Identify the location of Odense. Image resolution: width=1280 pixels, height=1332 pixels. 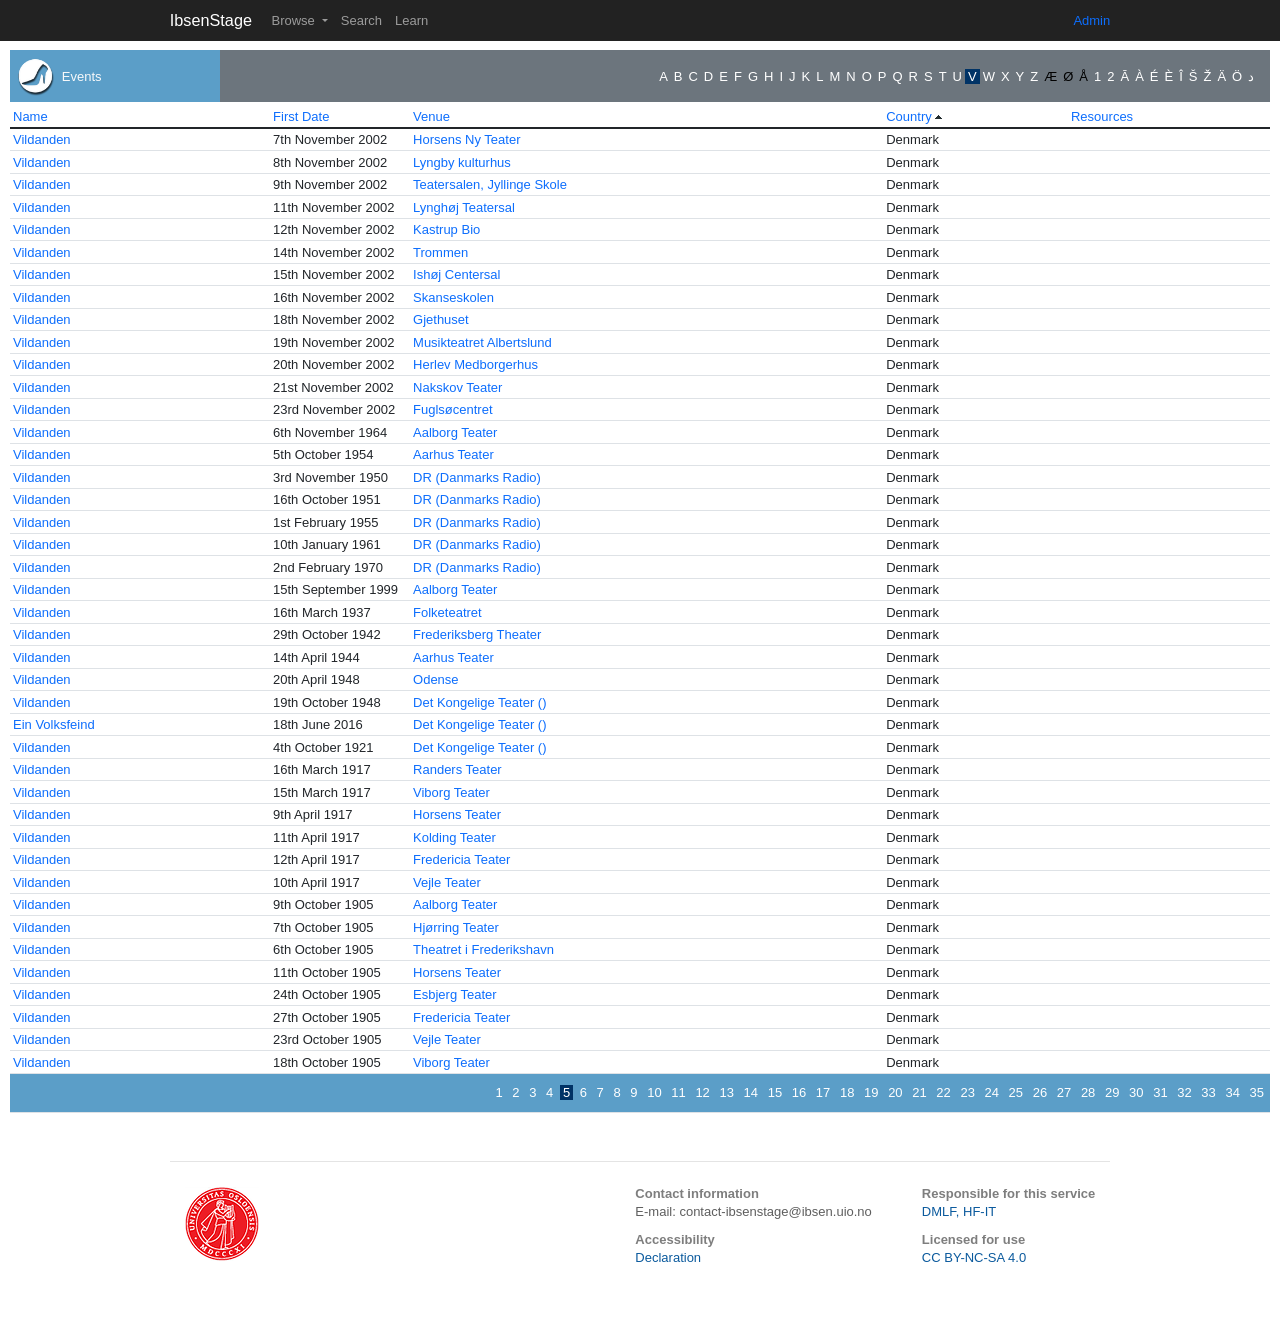
(436, 679).